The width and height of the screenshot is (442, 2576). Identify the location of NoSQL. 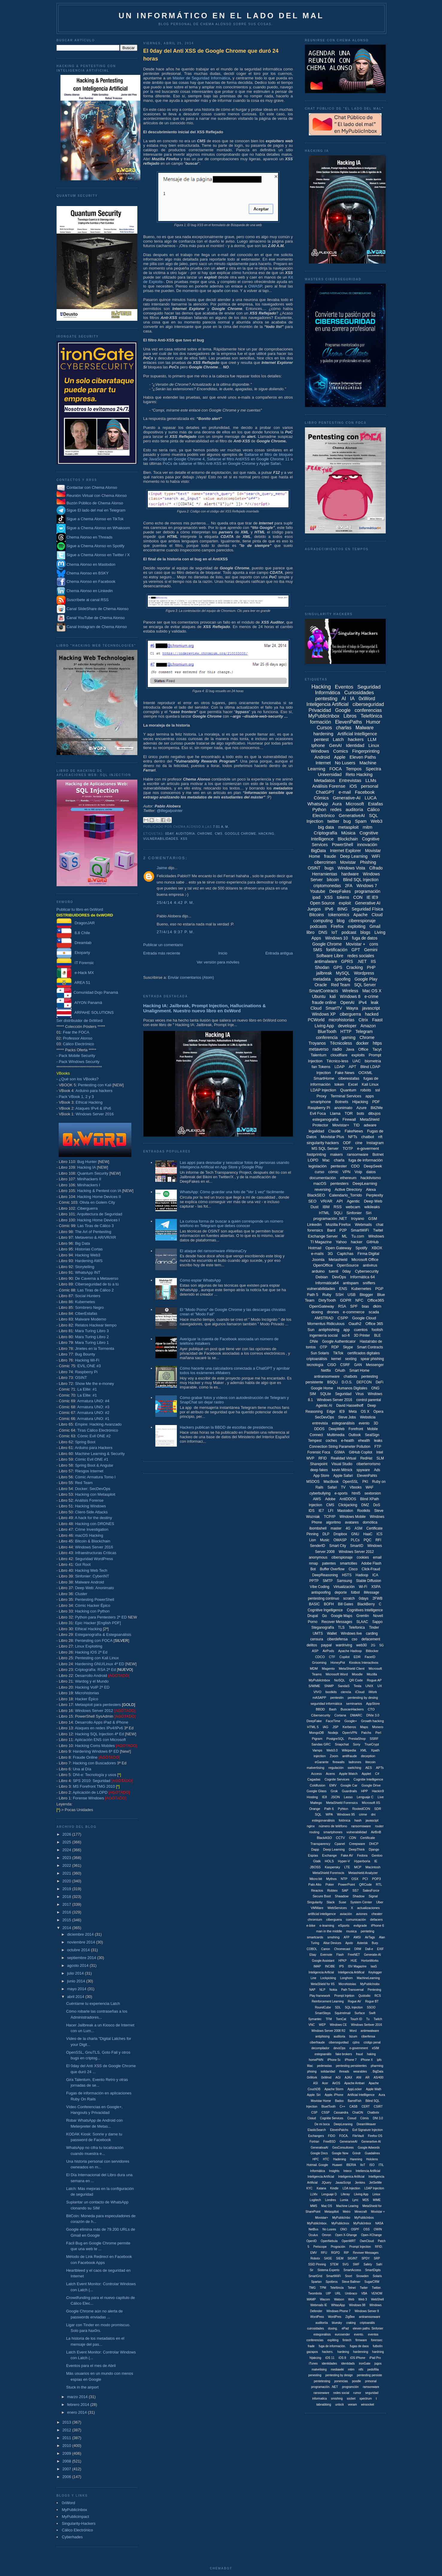
(339, 1680).